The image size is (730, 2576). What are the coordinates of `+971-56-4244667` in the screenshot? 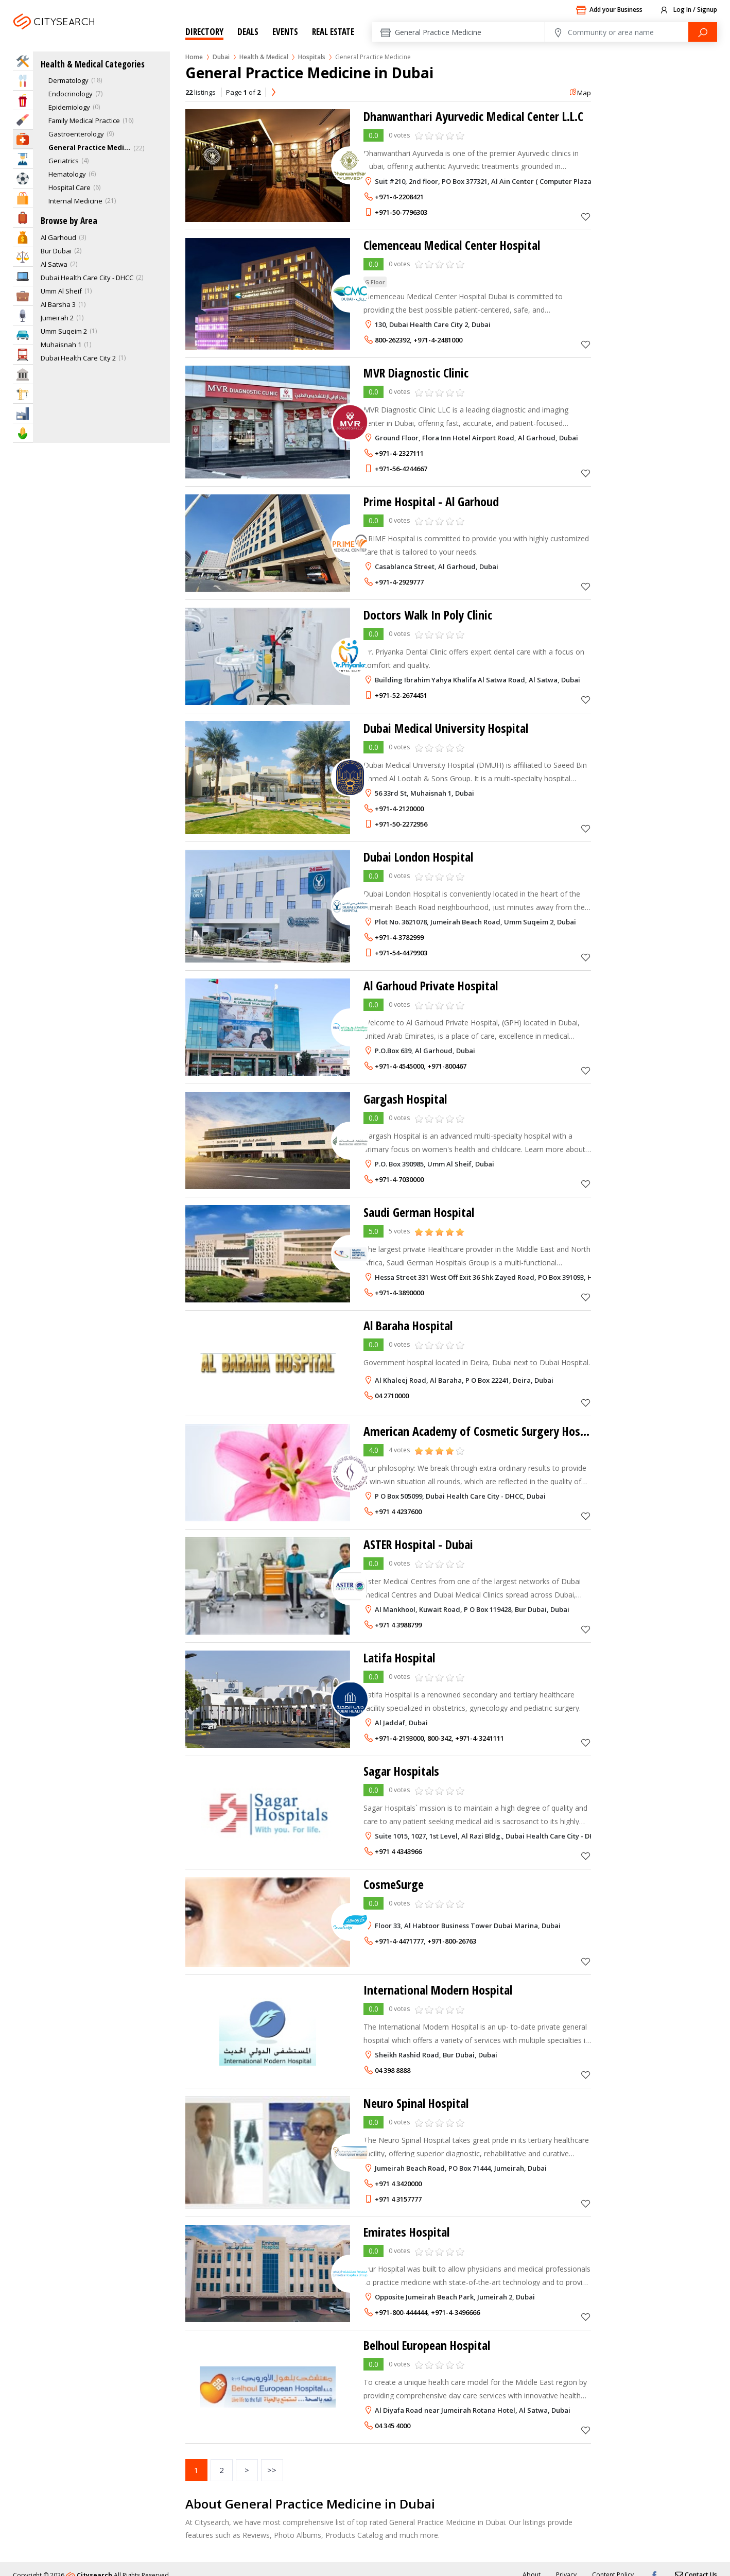 It's located at (401, 468).